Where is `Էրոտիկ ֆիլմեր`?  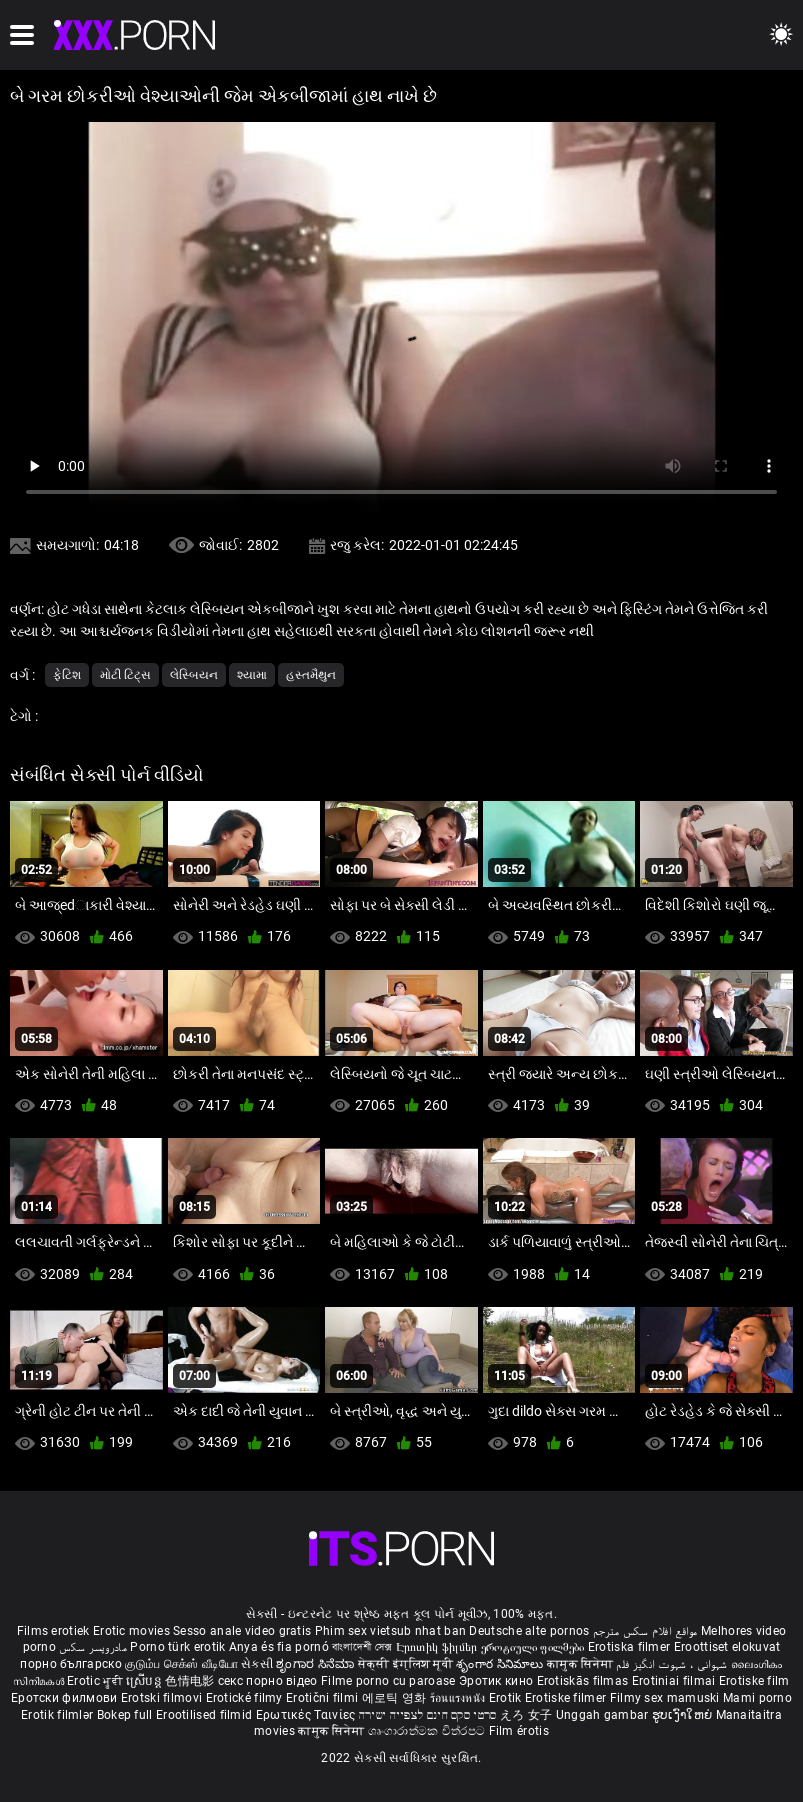 Էրոտիկ ֆիլմեր is located at coordinates (438, 1647).